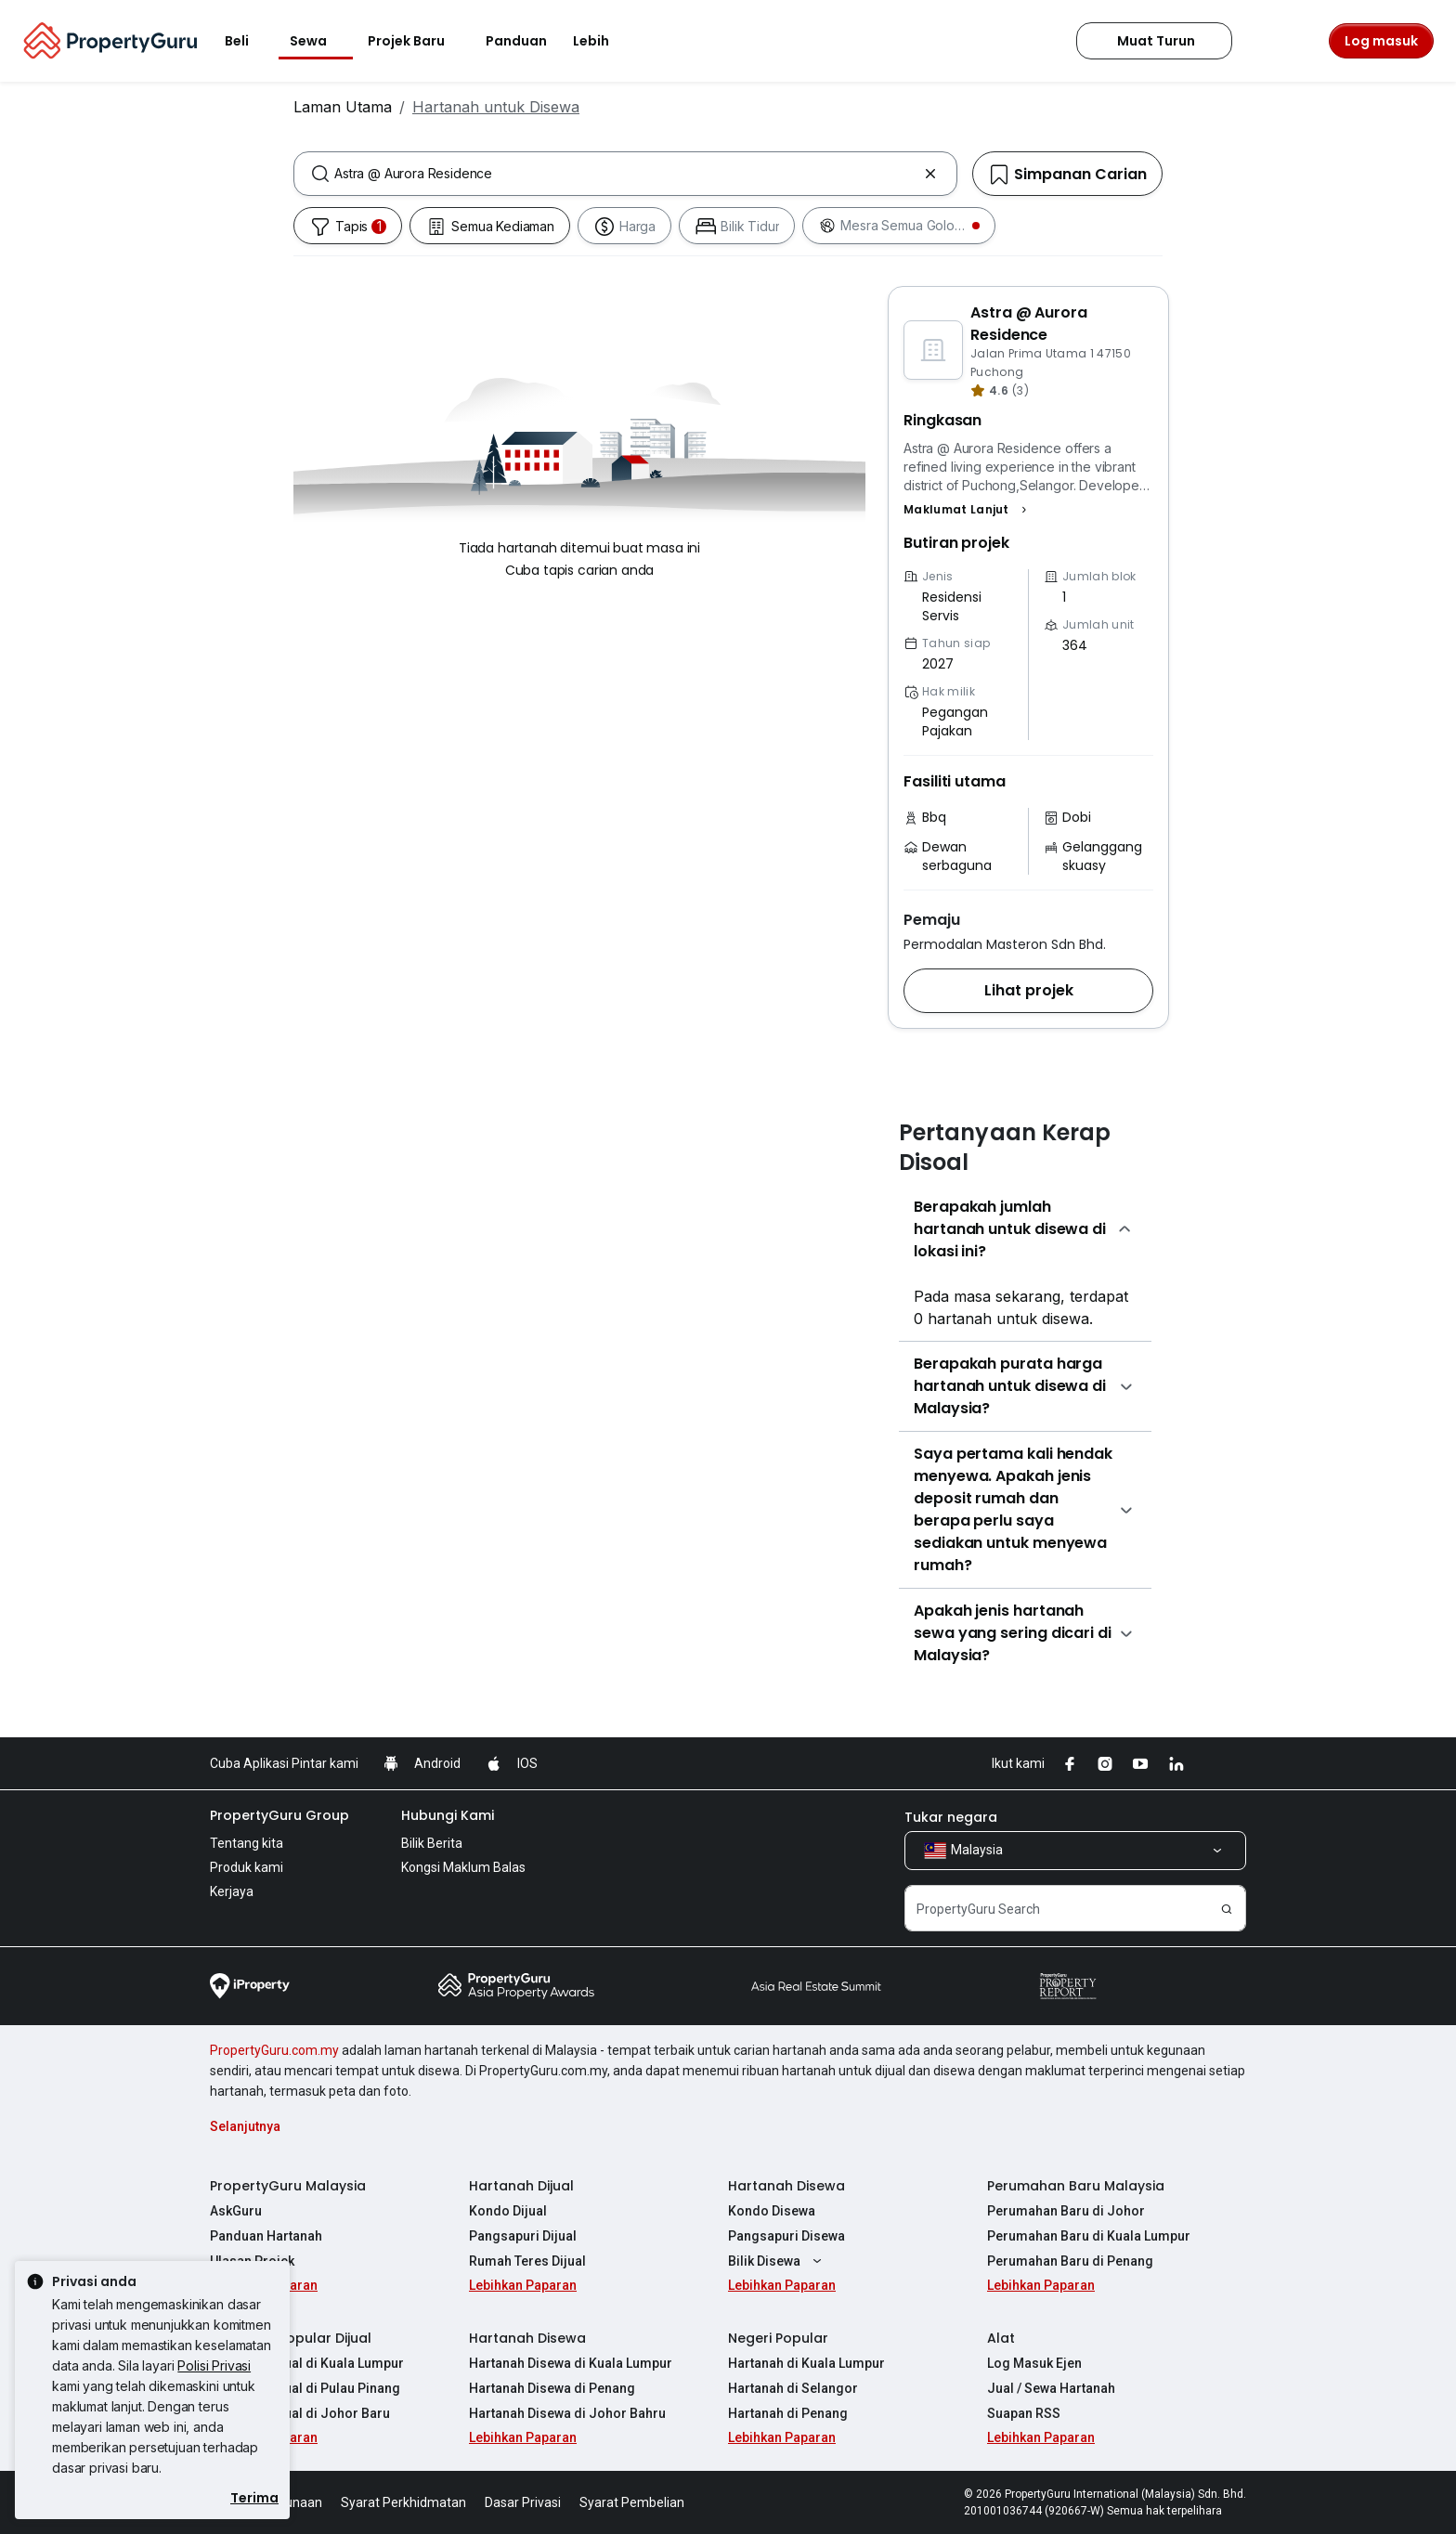  Describe the element at coordinates (1023, 2413) in the screenshot. I see `Suapan RSS` at that location.